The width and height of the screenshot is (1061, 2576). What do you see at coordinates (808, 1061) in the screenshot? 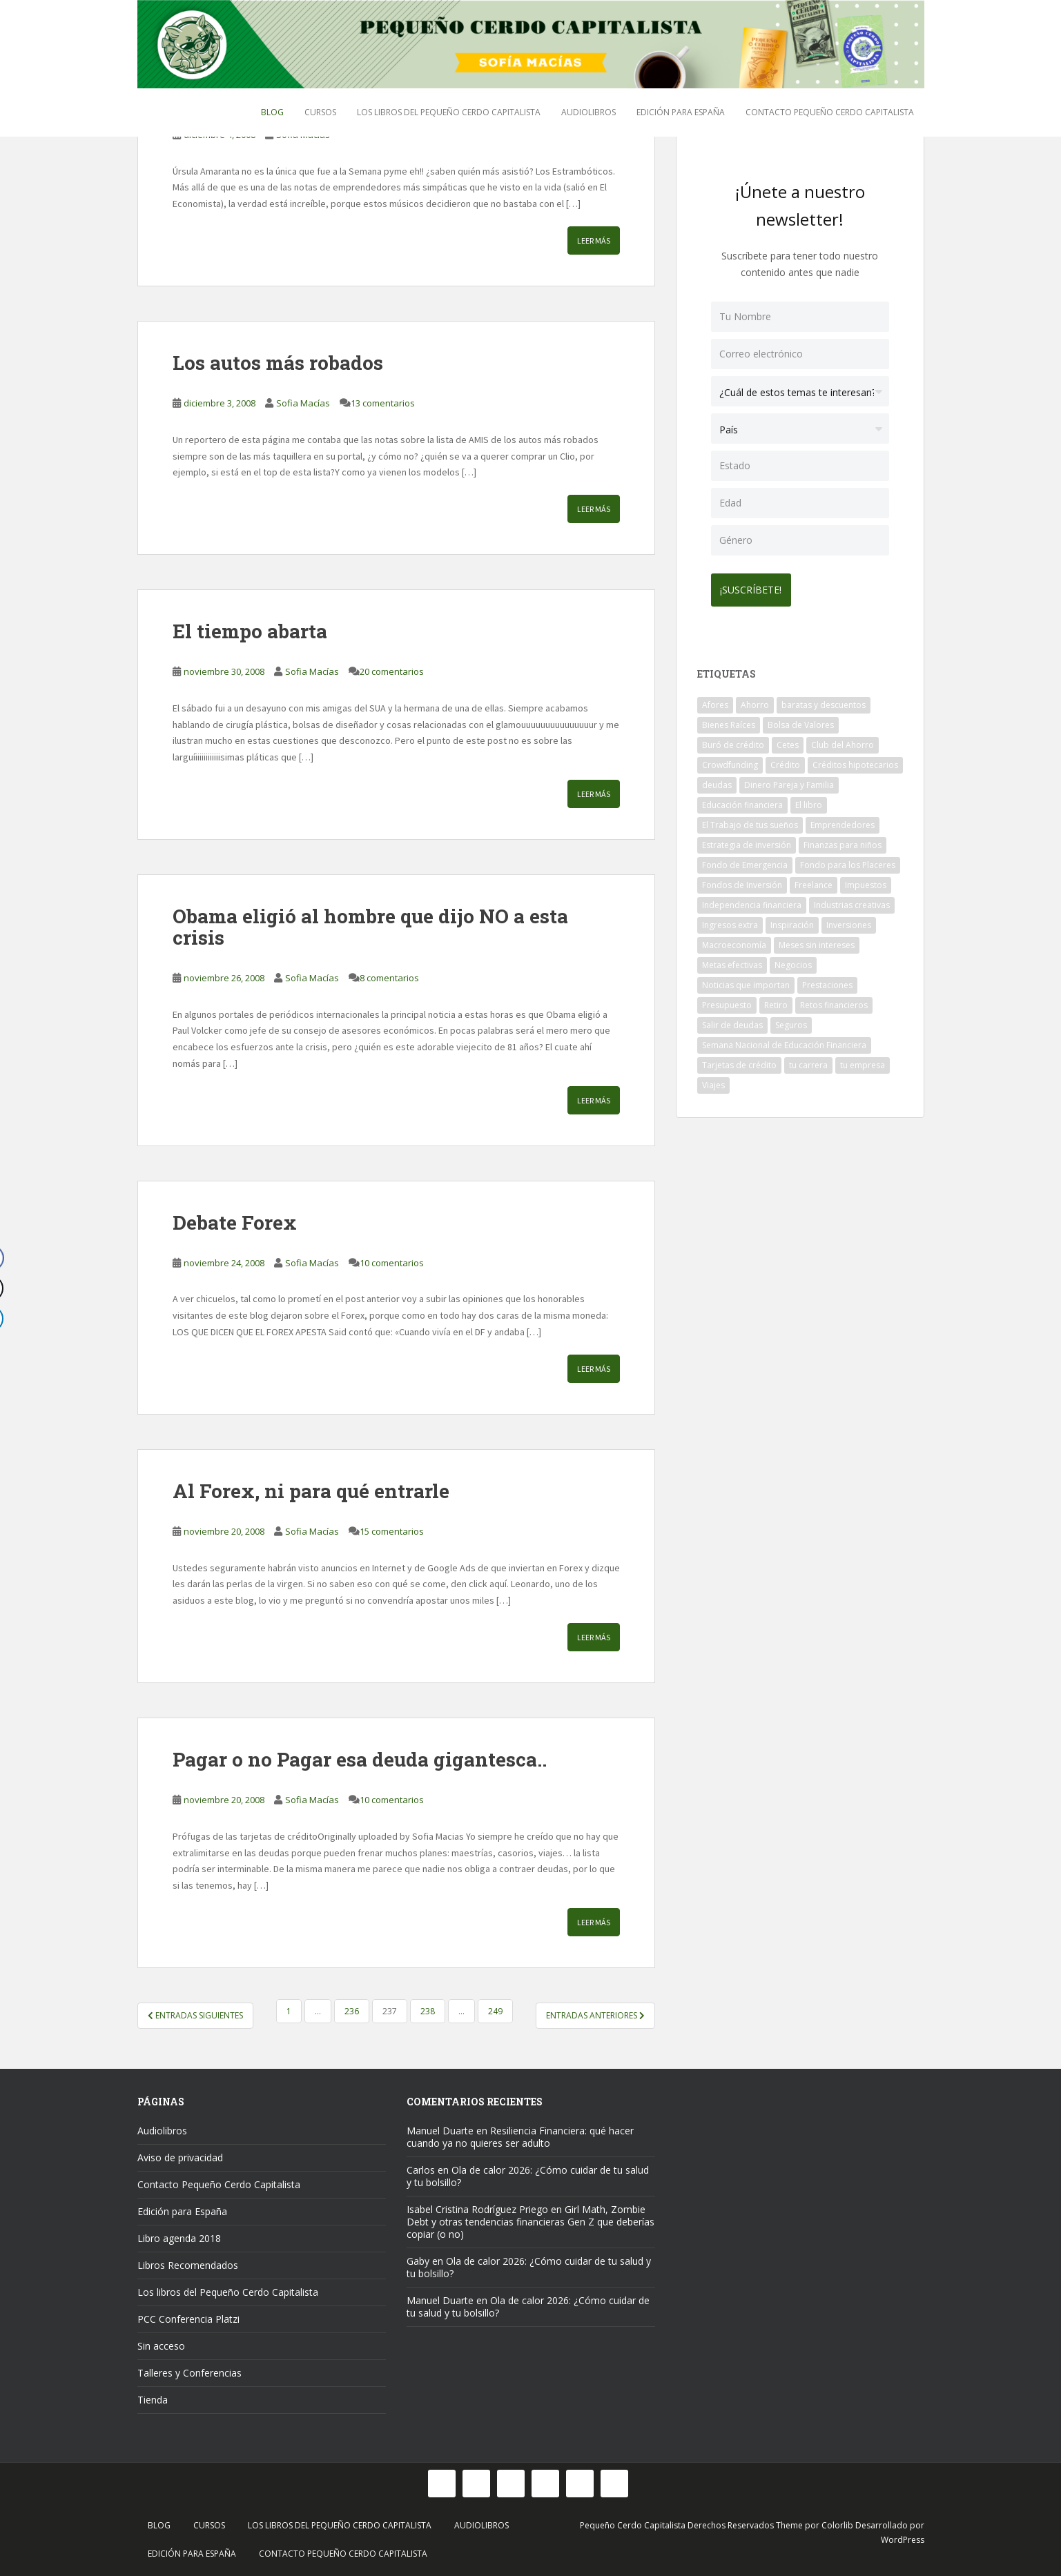
I see `tu carrera [tu carrera (48 elementos)]` at bounding box center [808, 1061].